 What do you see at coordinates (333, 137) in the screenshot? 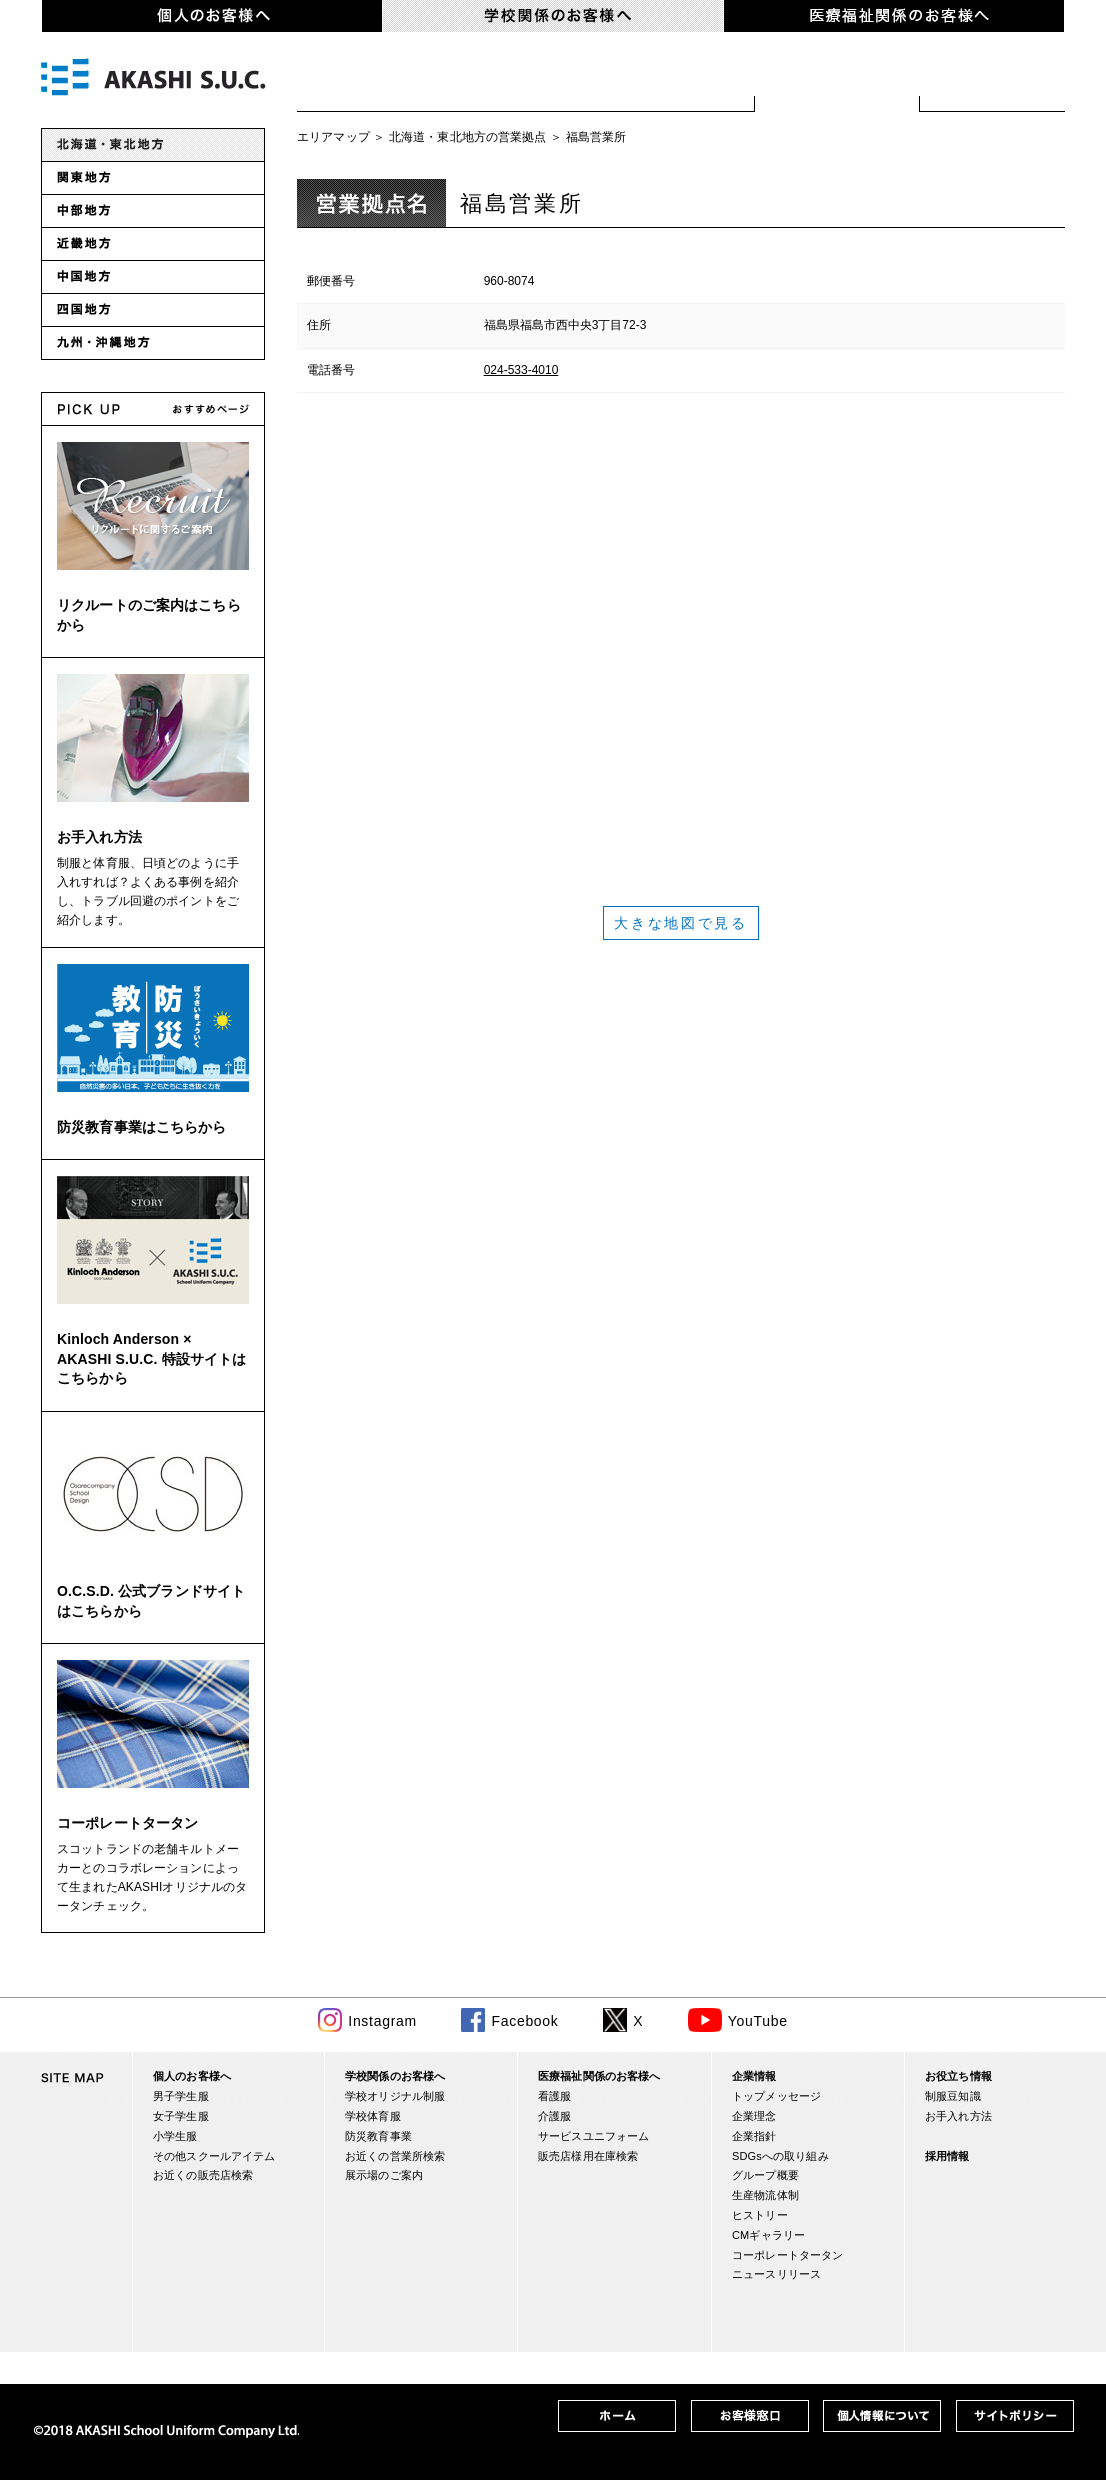
I see `エリアマップ` at bounding box center [333, 137].